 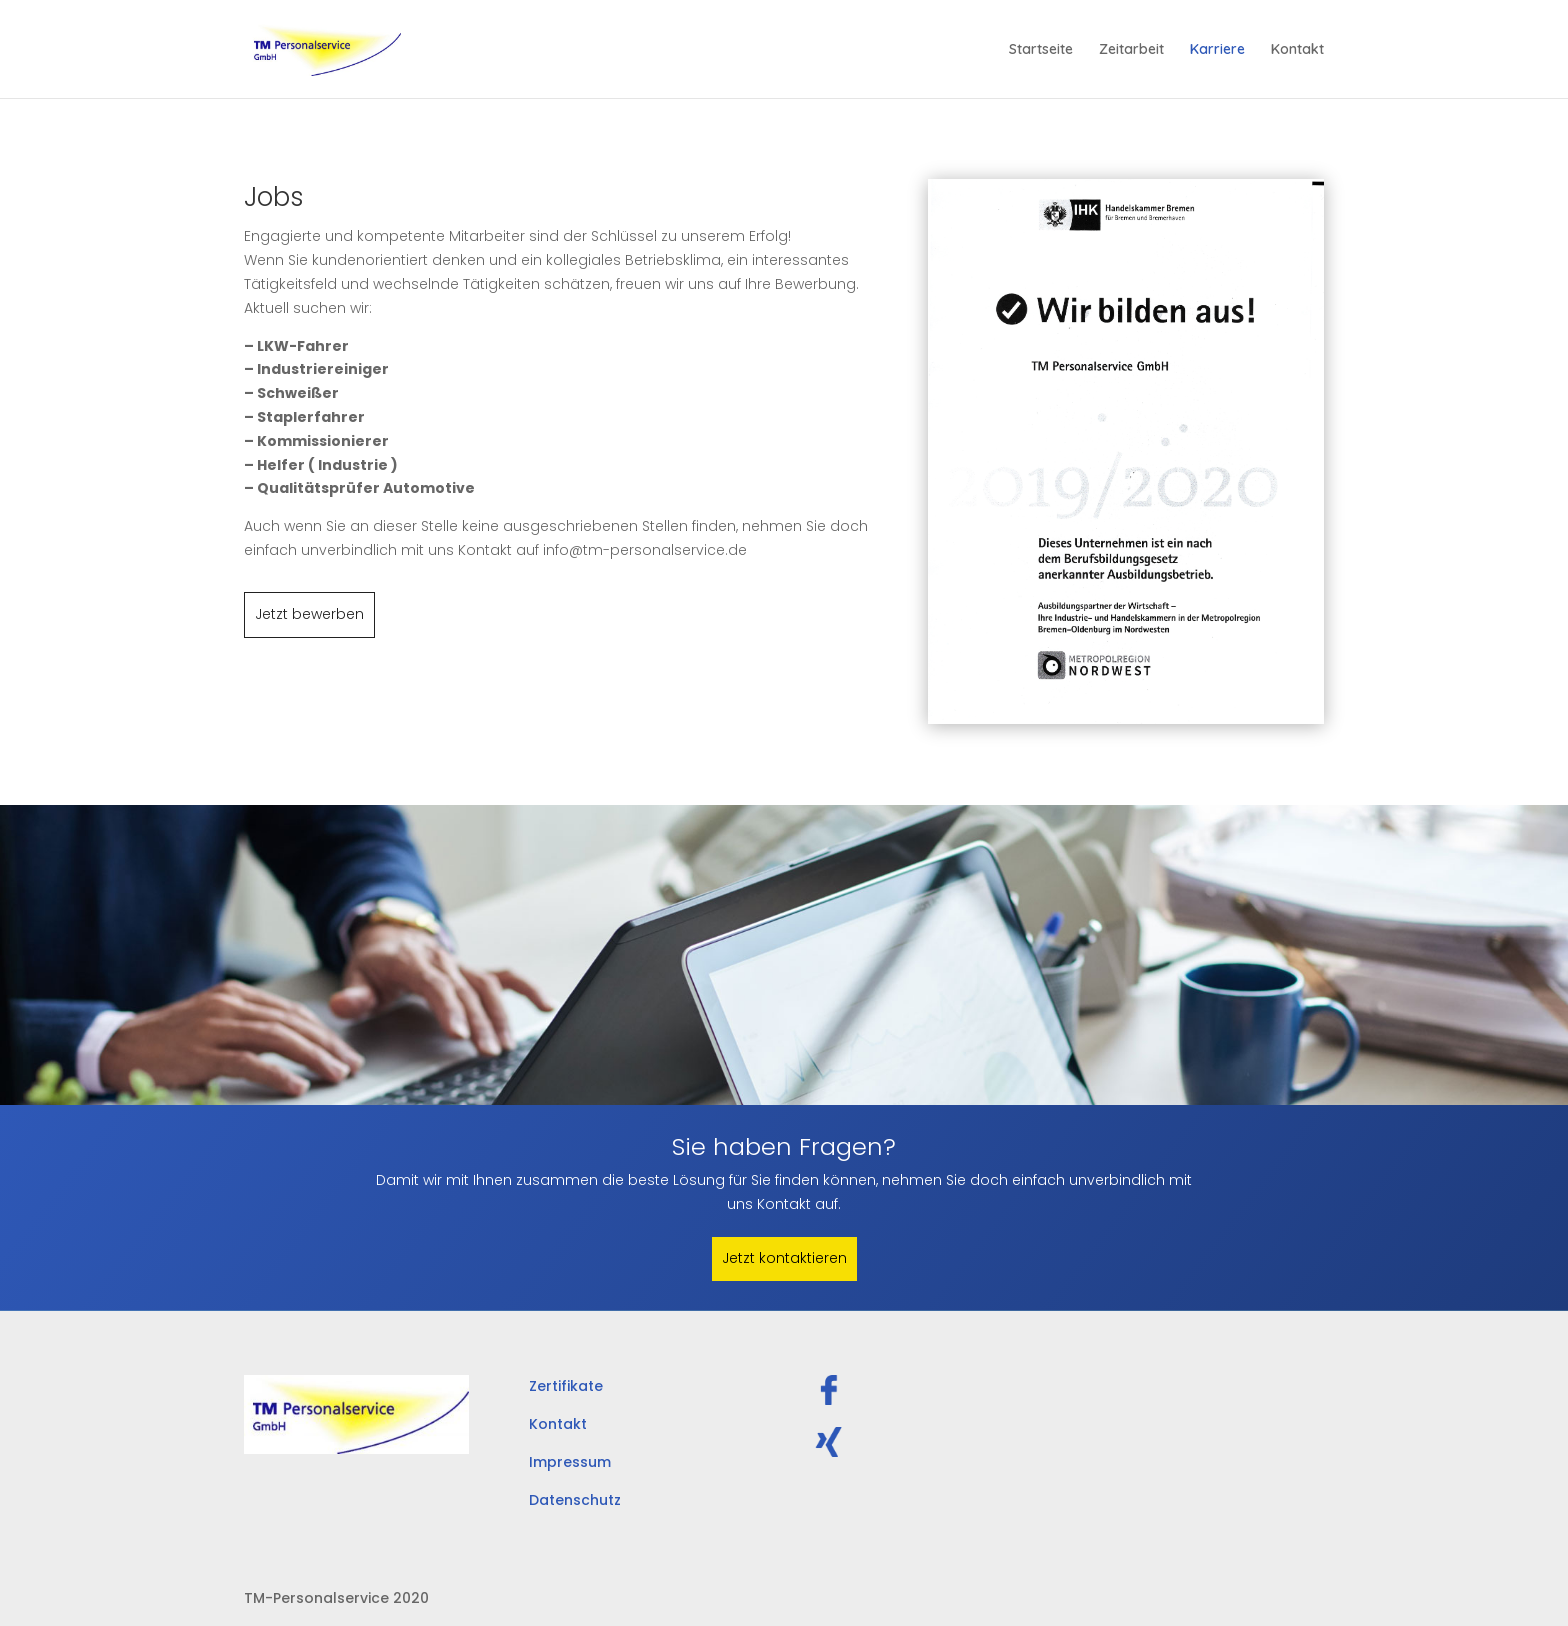 What do you see at coordinates (1217, 50) in the screenshot?
I see `Karriere` at bounding box center [1217, 50].